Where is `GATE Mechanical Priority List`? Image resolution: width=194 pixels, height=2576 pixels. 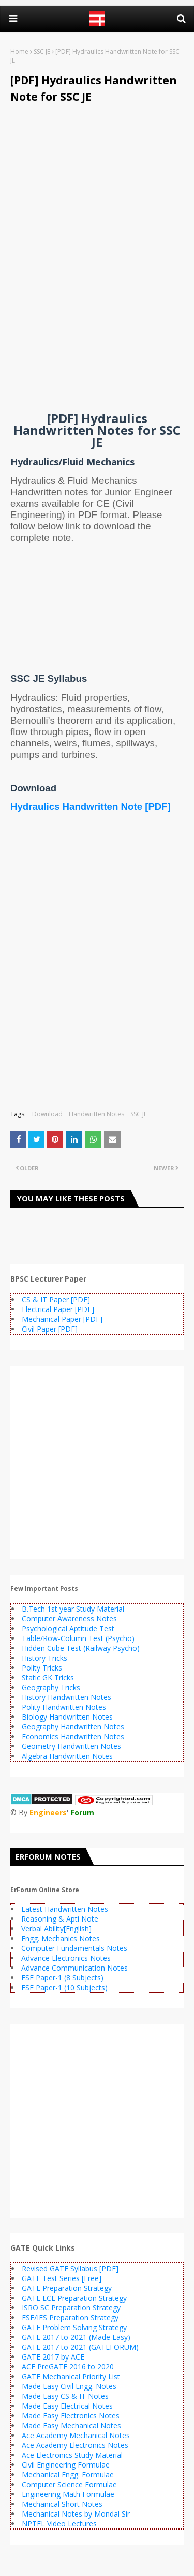
GATE Mechanical Priority List is located at coordinates (71, 2376).